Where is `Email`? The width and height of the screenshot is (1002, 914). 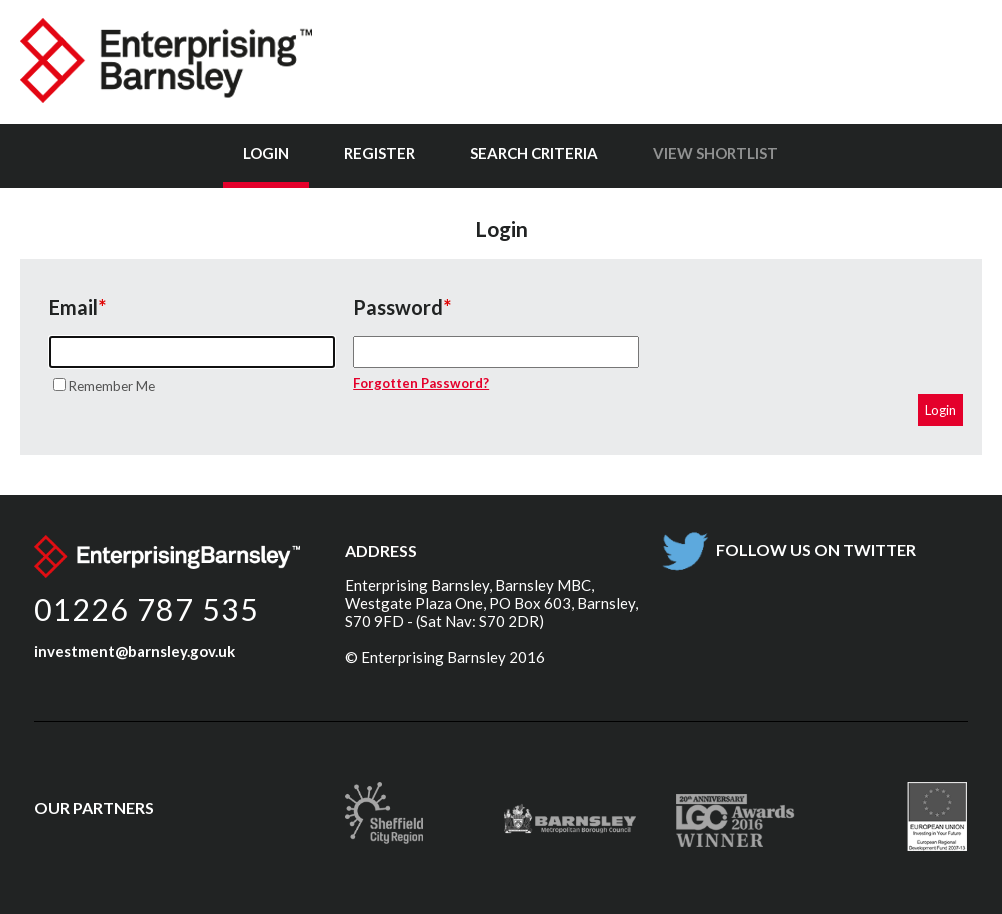
Email is located at coordinates (73, 307).